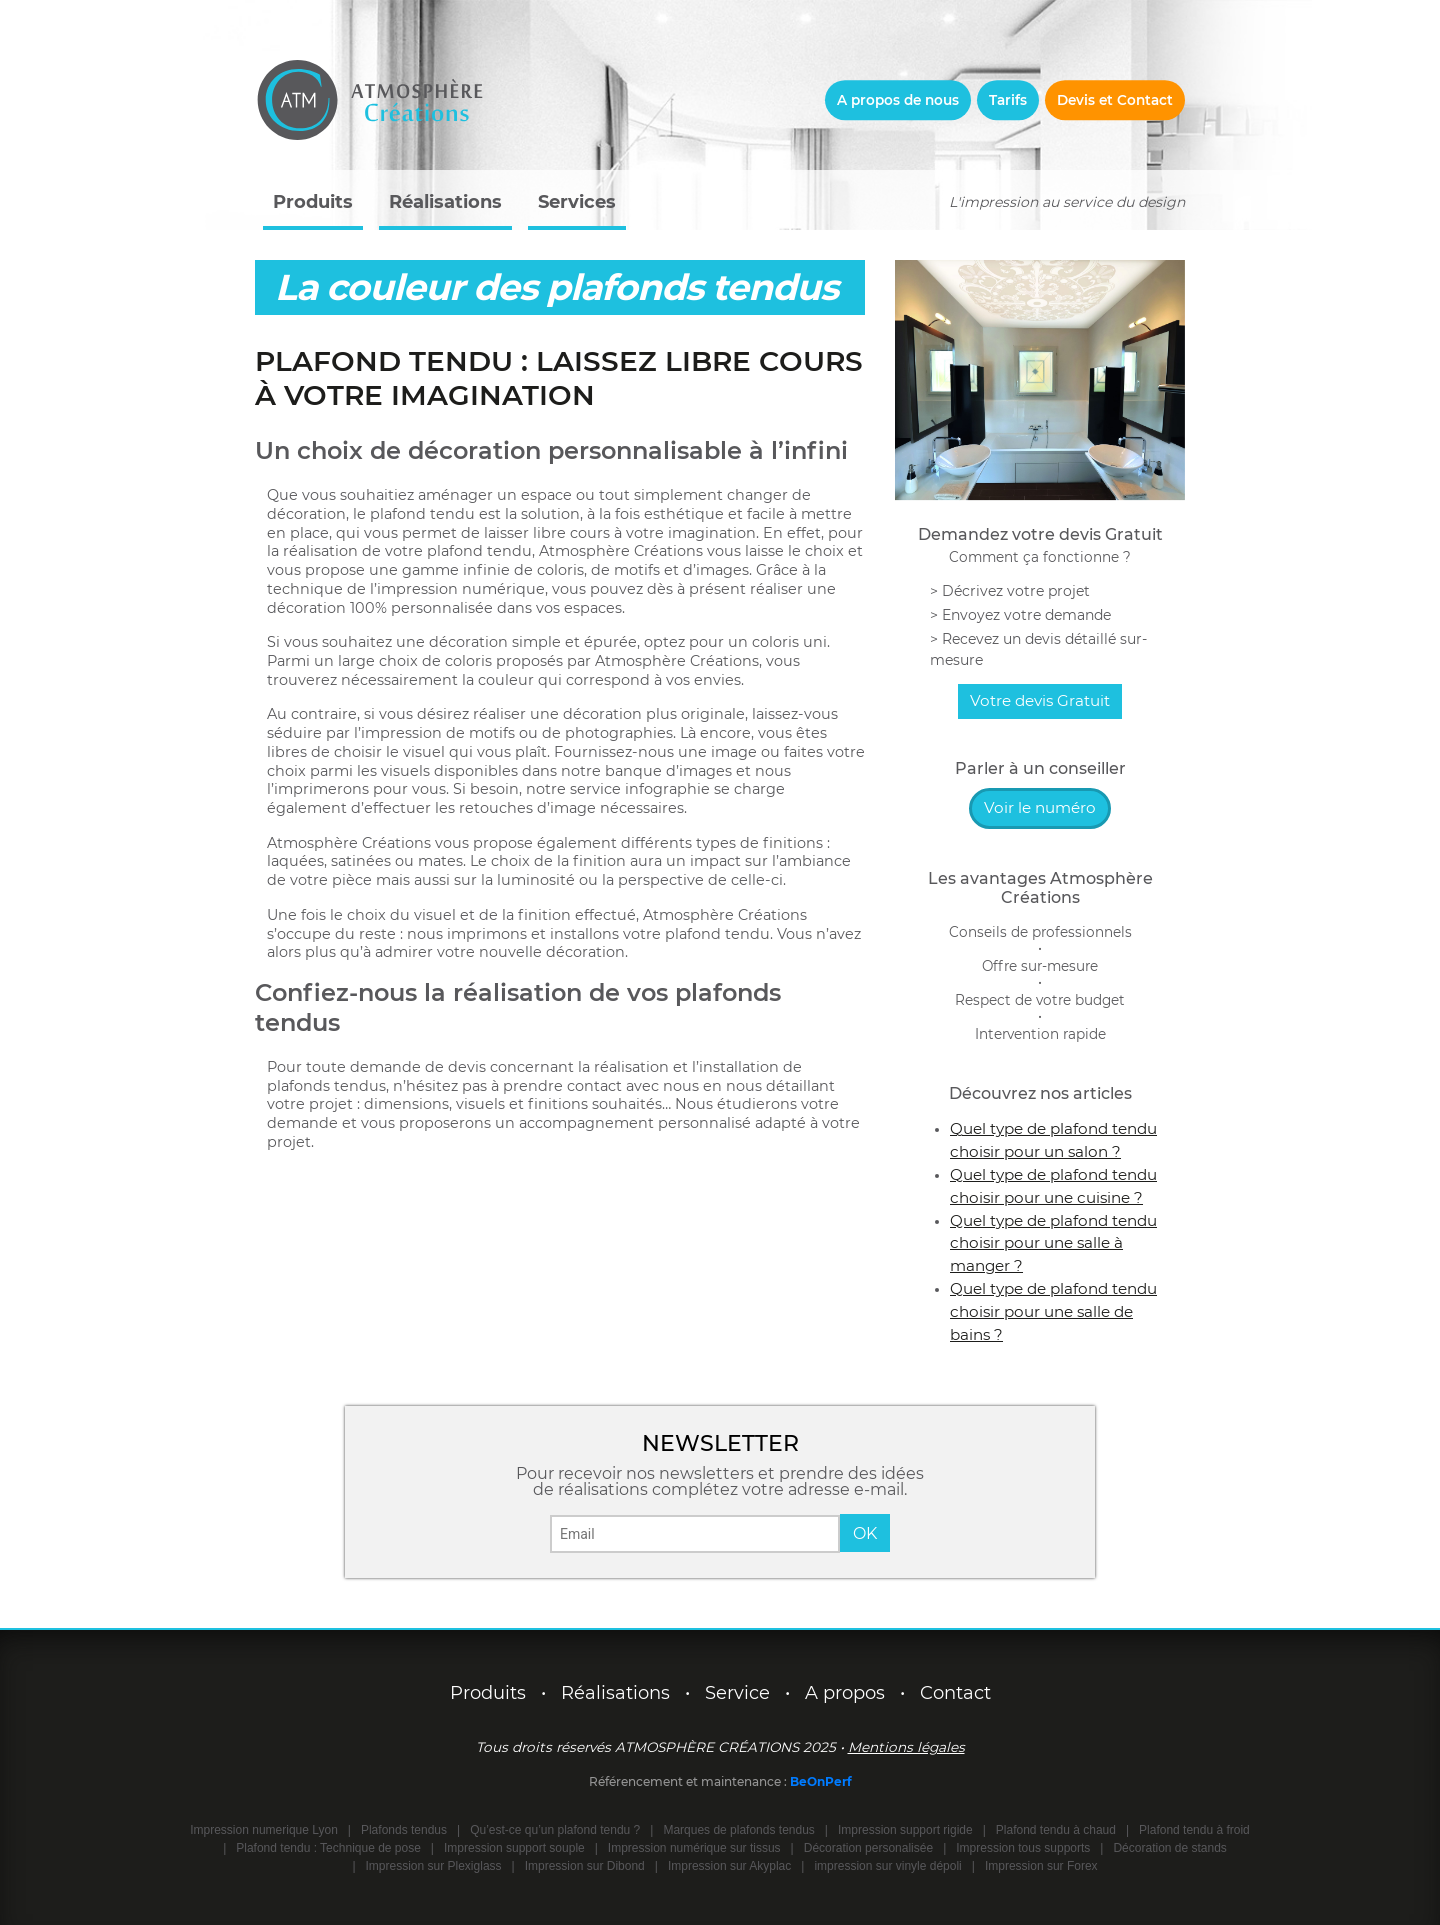  Describe the element at coordinates (434, 1866) in the screenshot. I see `Impression sur Plexiglass` at that location.